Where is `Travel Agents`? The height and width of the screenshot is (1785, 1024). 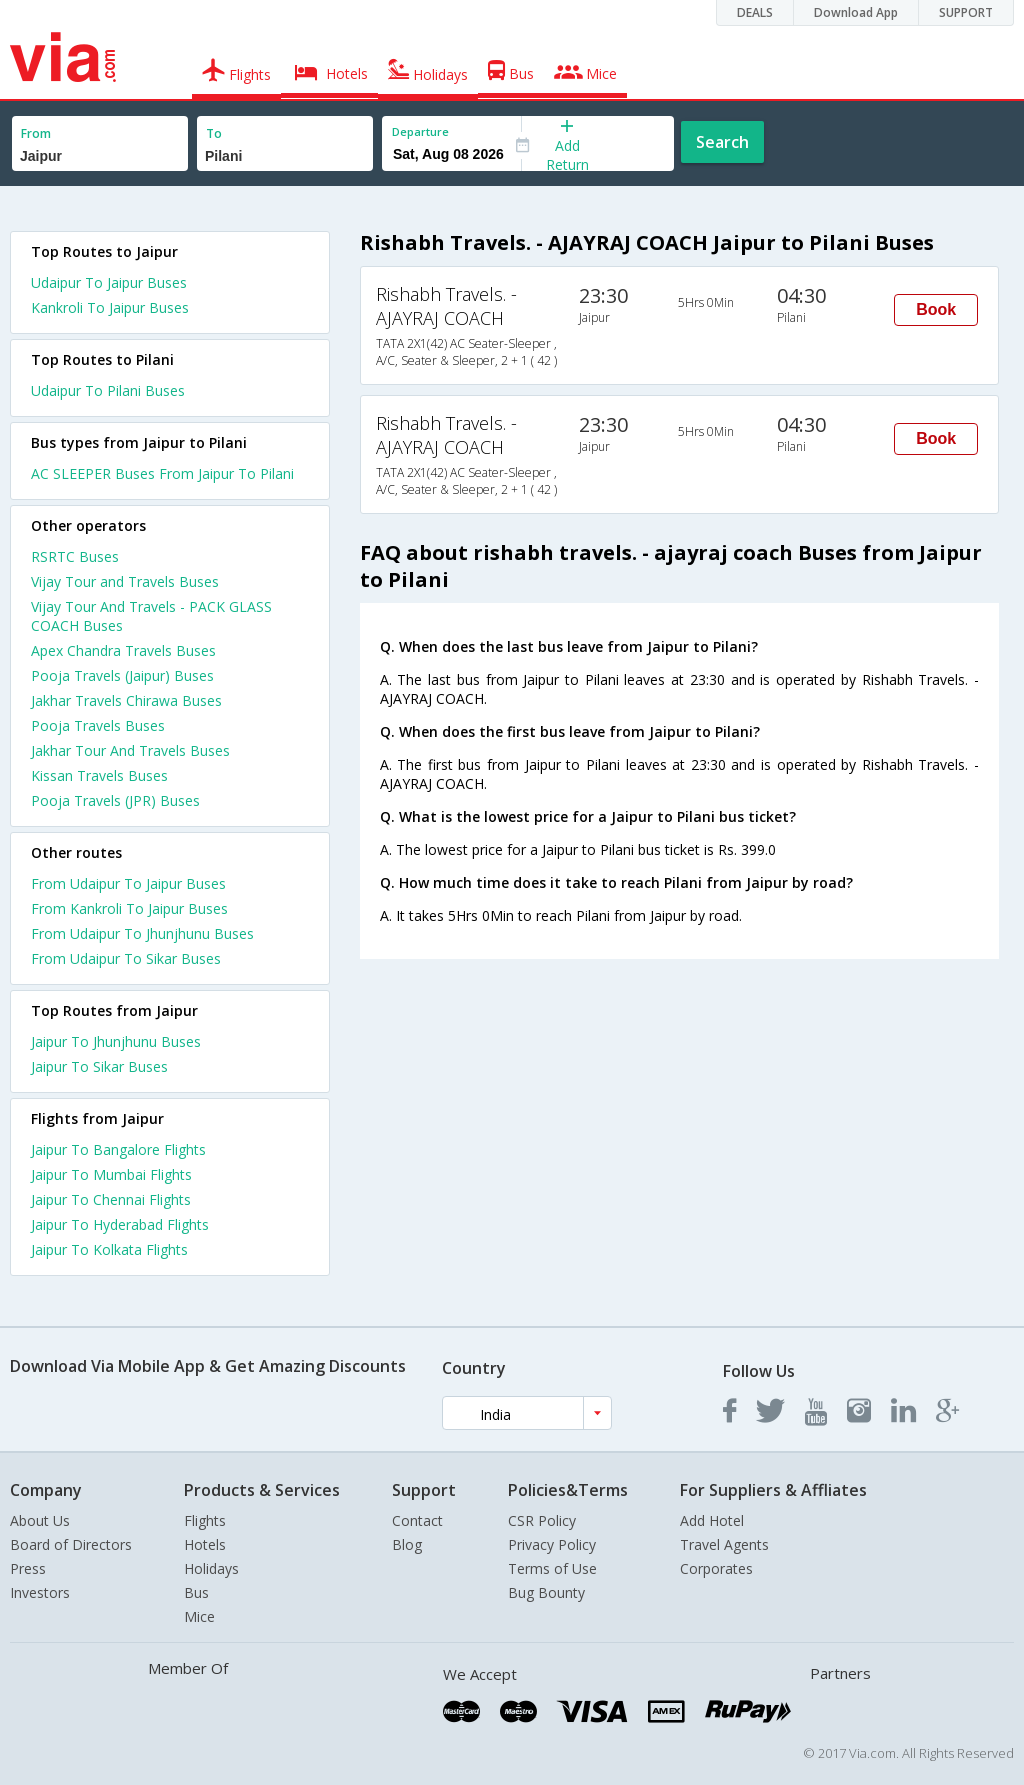
Travel Agents is located at coordinates (724, 1544).